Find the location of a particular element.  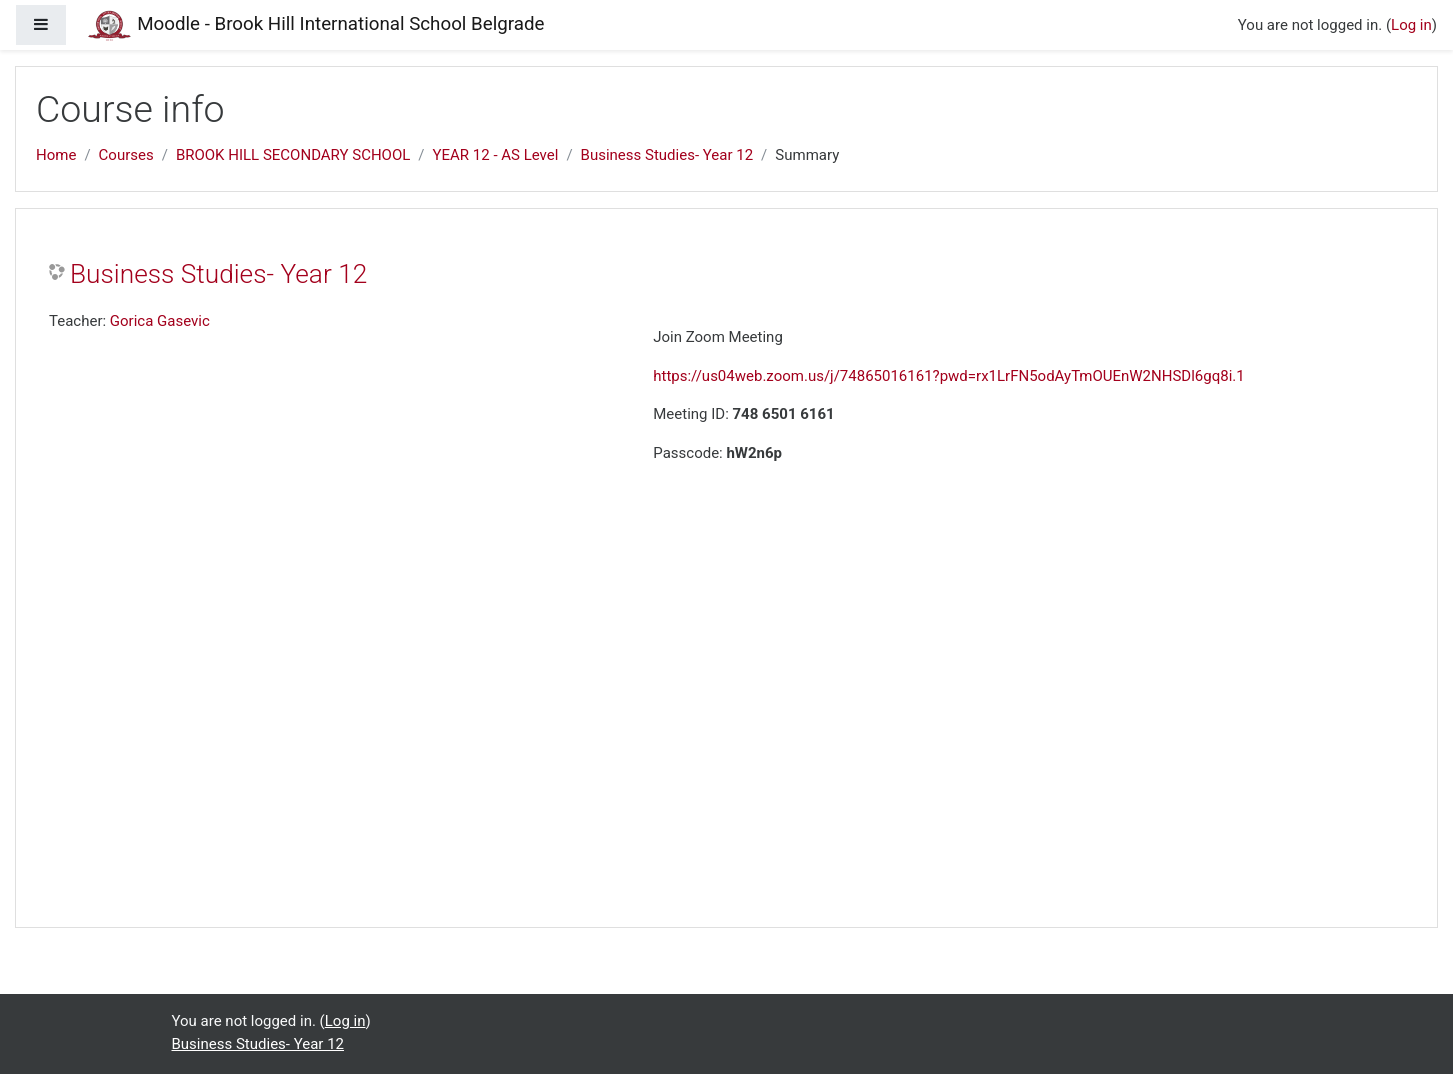

Log in is located at coordinates (1411, 25).